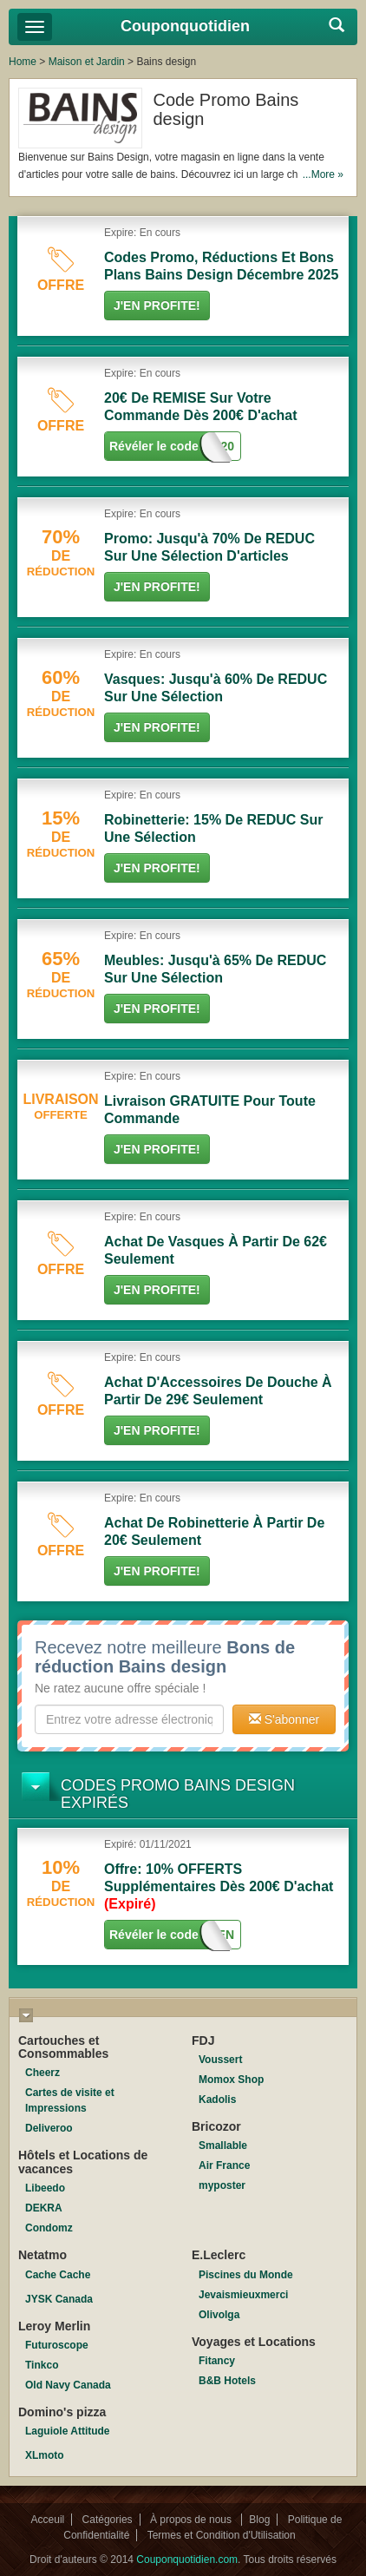 The image size is (366, 2576). Describe the element at coordinates (49, 2228) in the screenshot. I see `Condomz` at that location.